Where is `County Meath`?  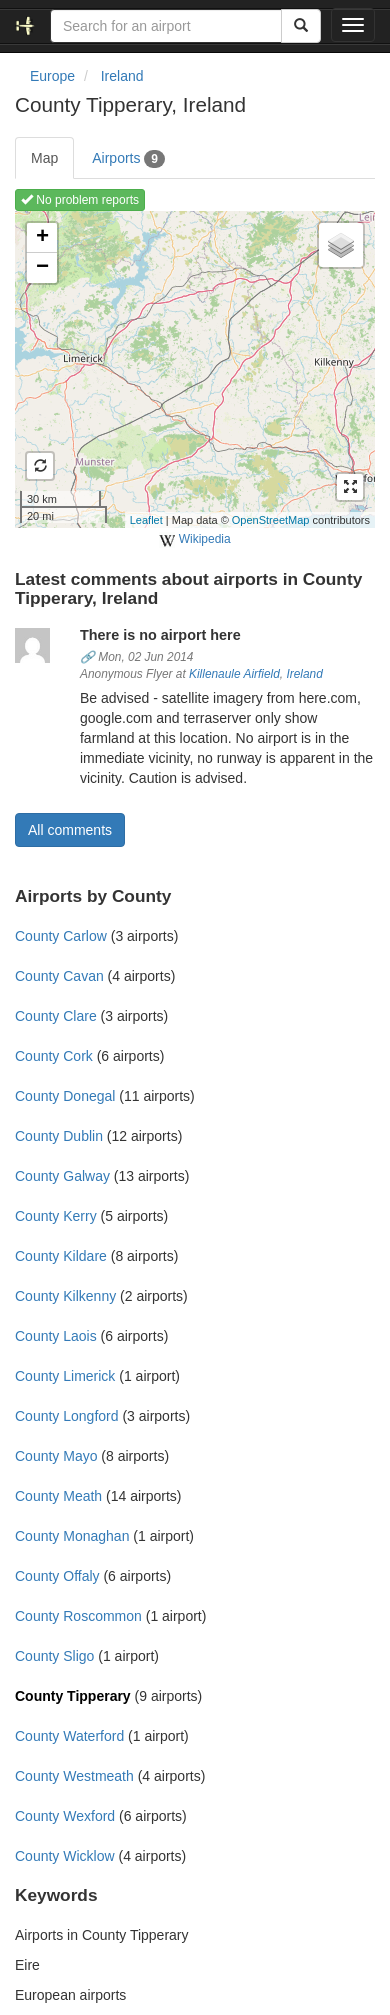
County Meath is located at coordinates (58, 1496).